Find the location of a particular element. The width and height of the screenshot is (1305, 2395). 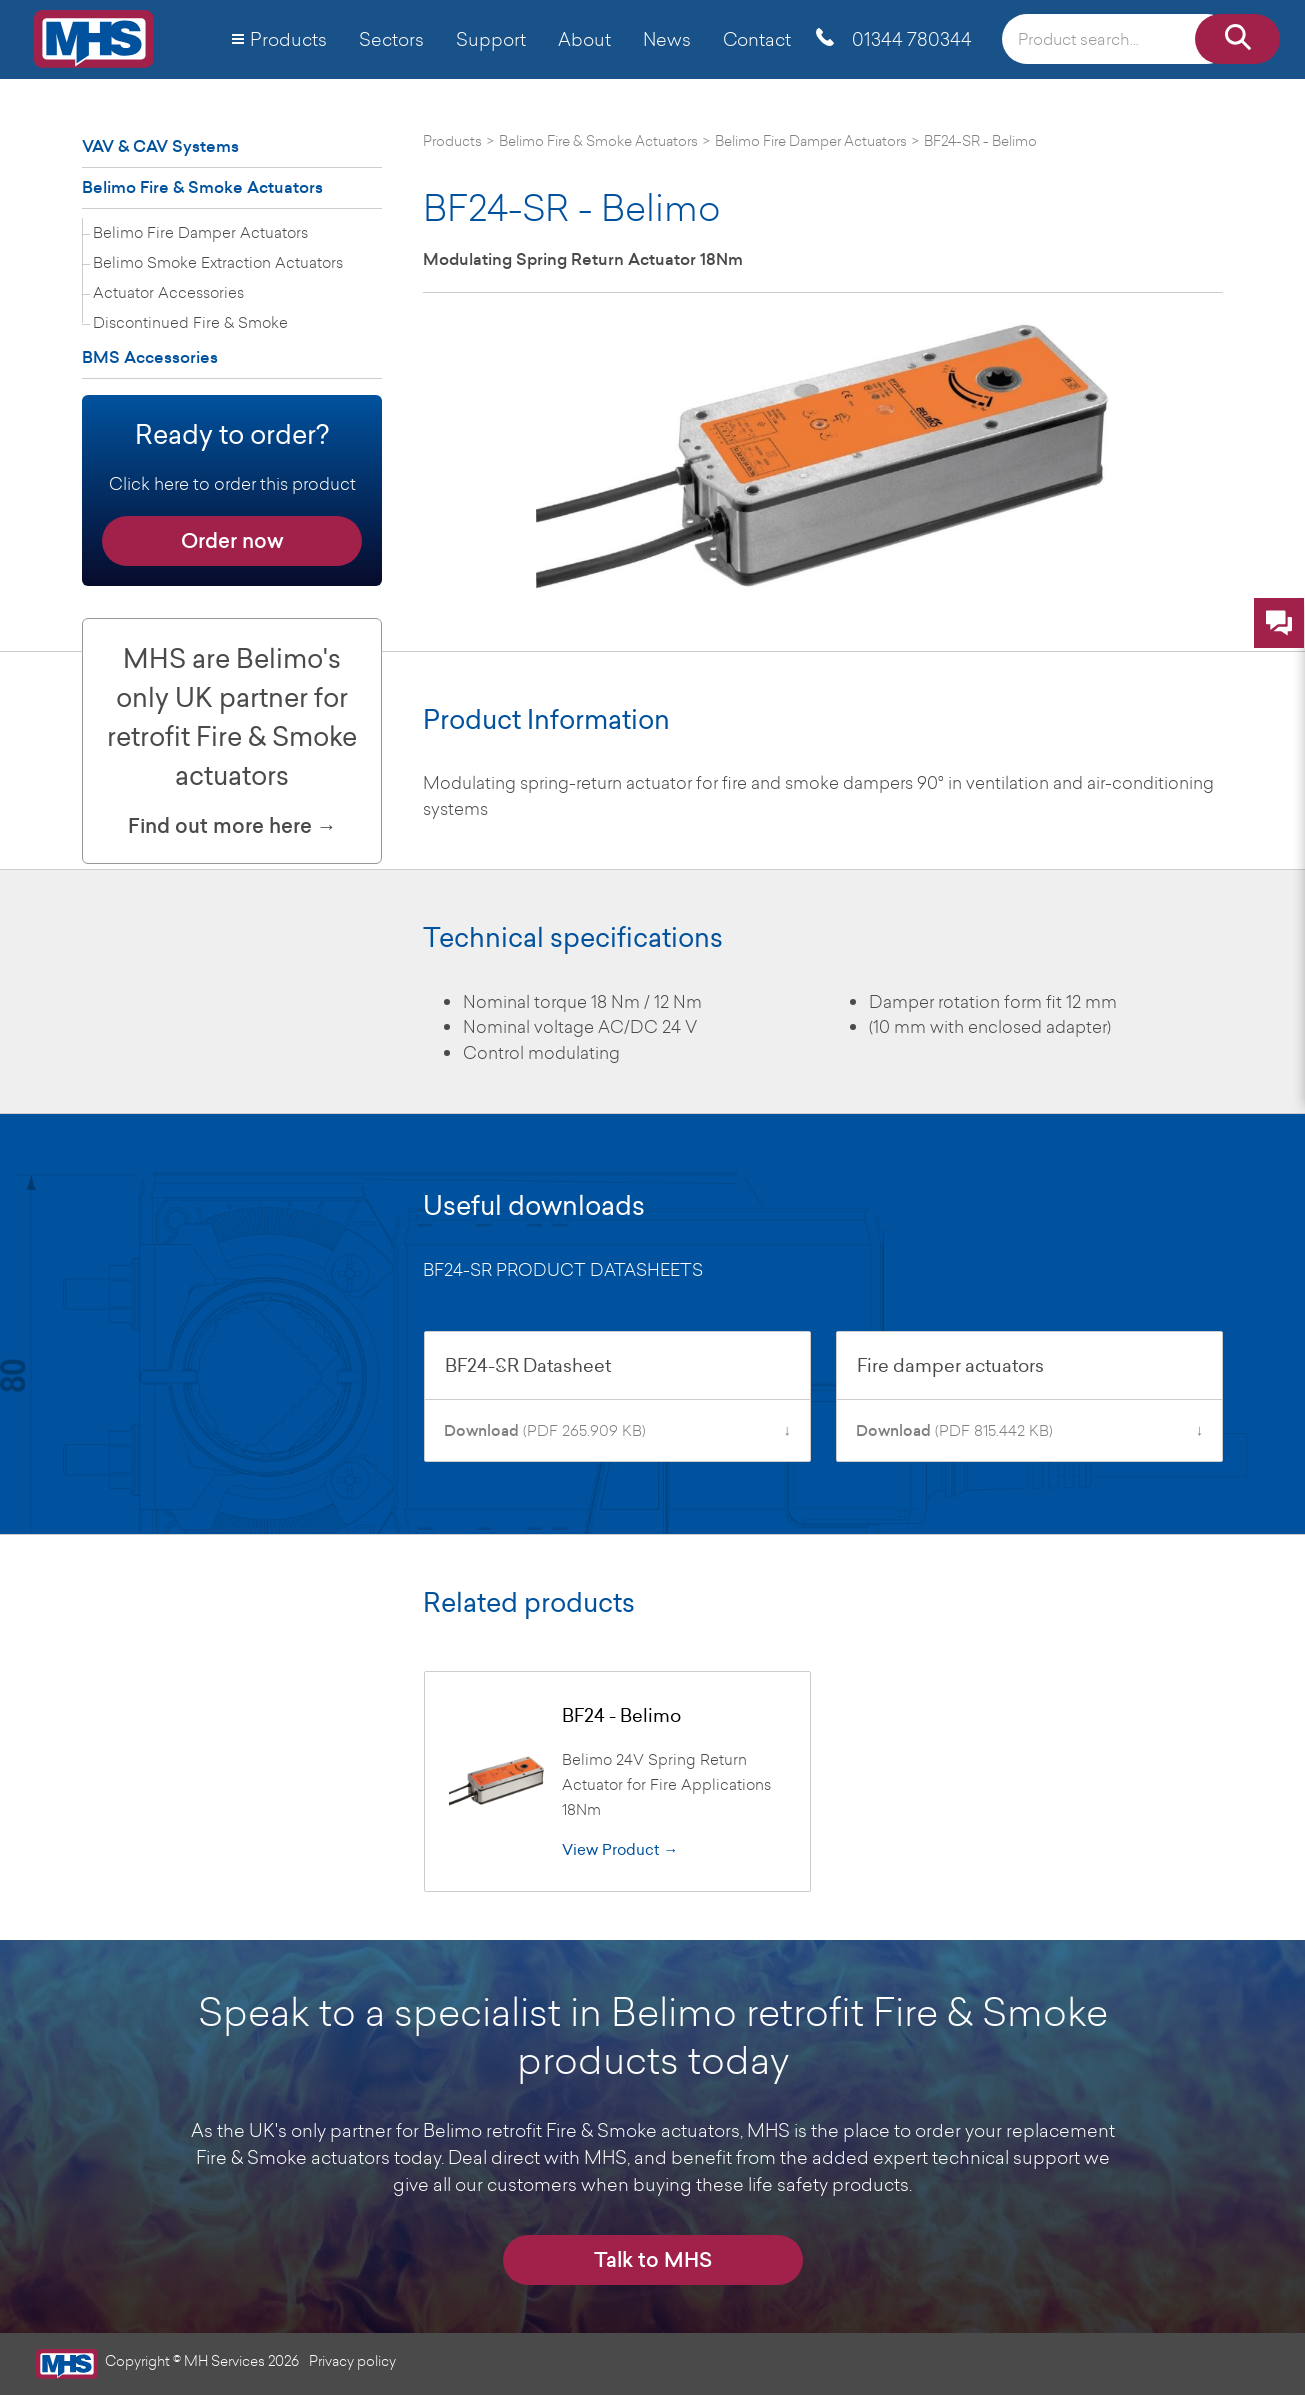

BMS Accessories is located at coordinates (150, 357).